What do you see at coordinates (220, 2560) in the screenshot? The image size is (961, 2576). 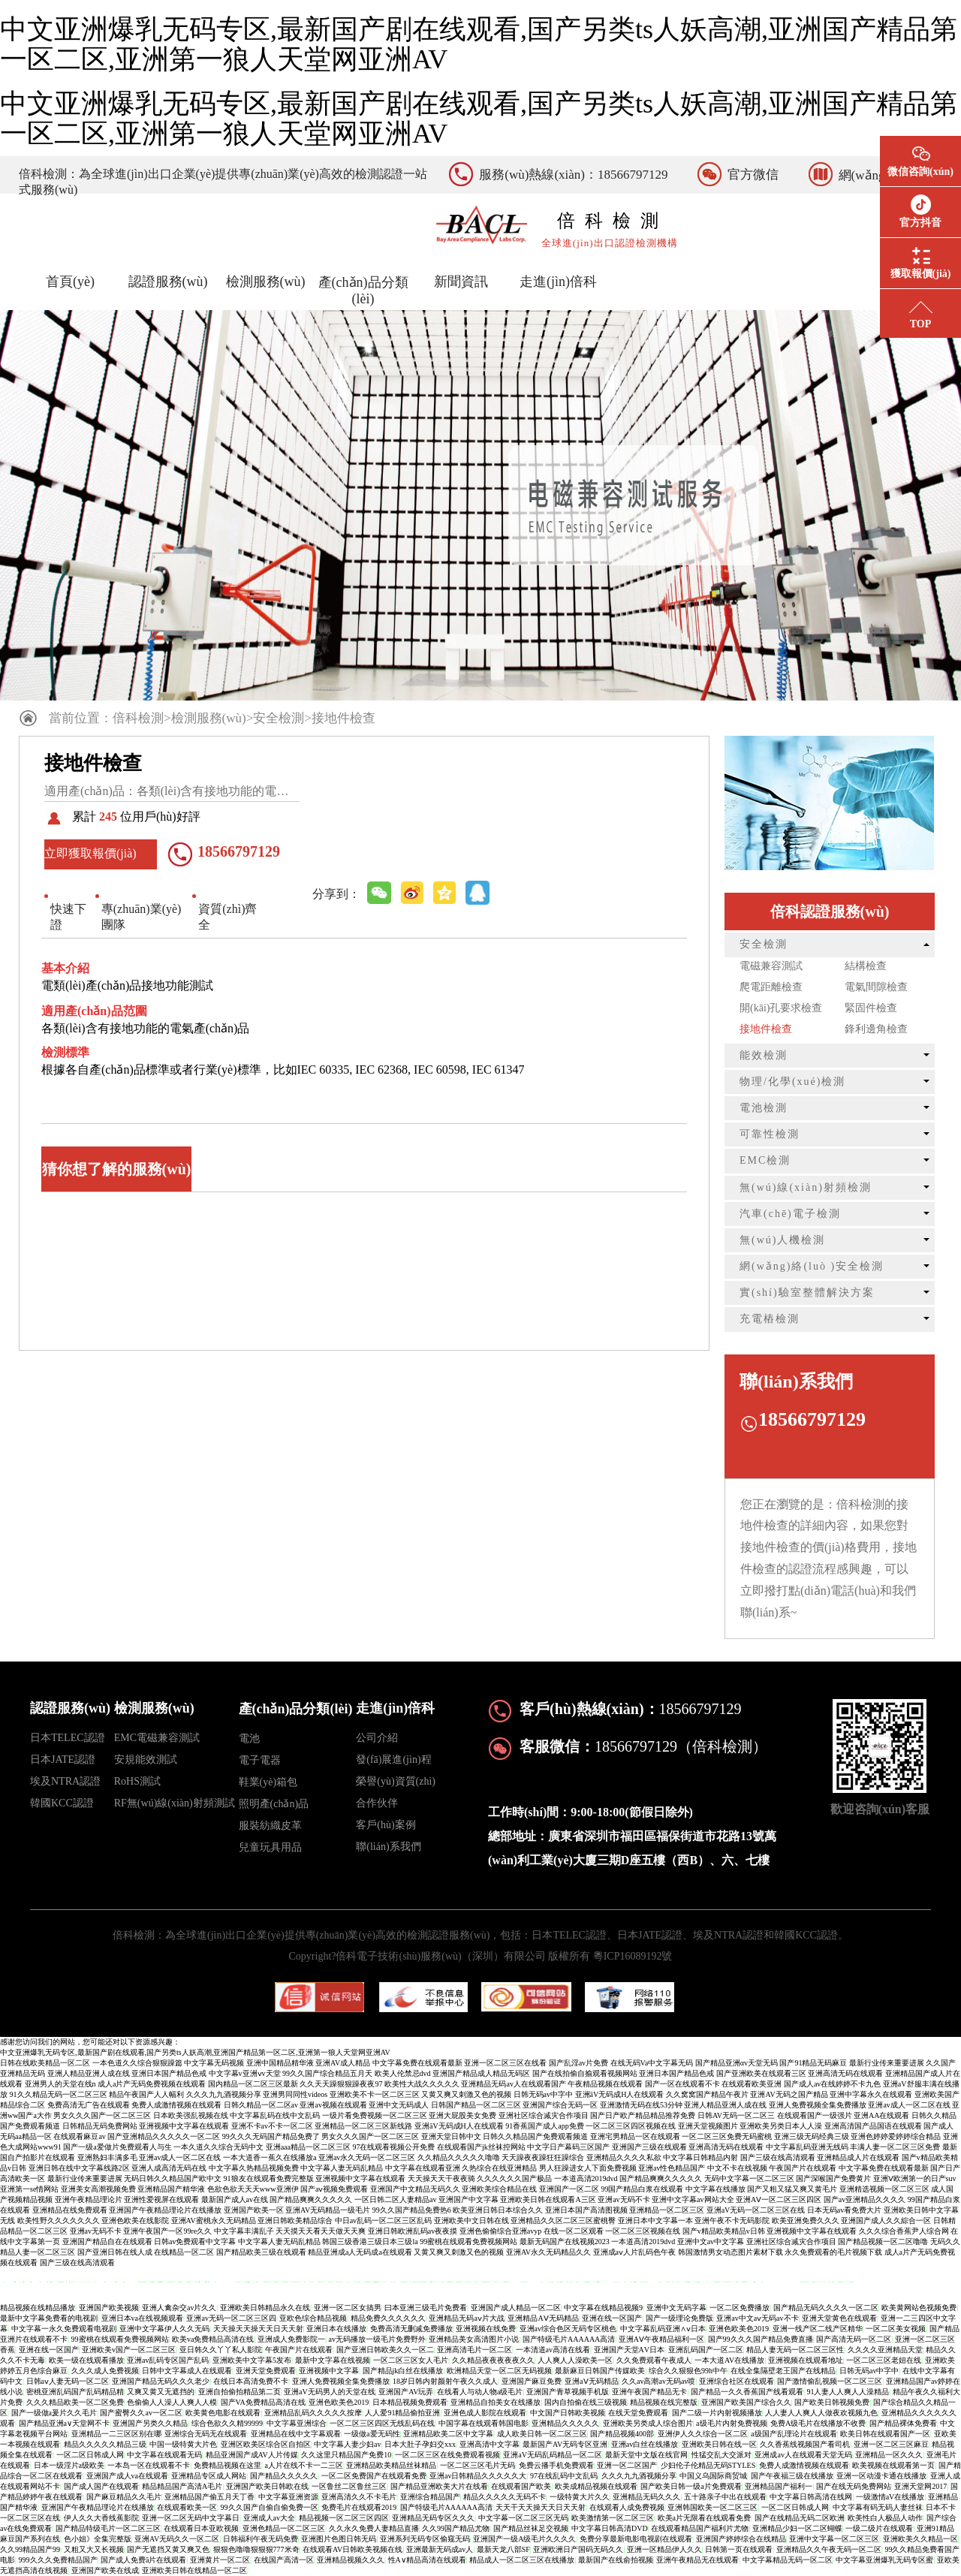 I see `亚洲黄片一区二区` at bounding box center [220, 2560].